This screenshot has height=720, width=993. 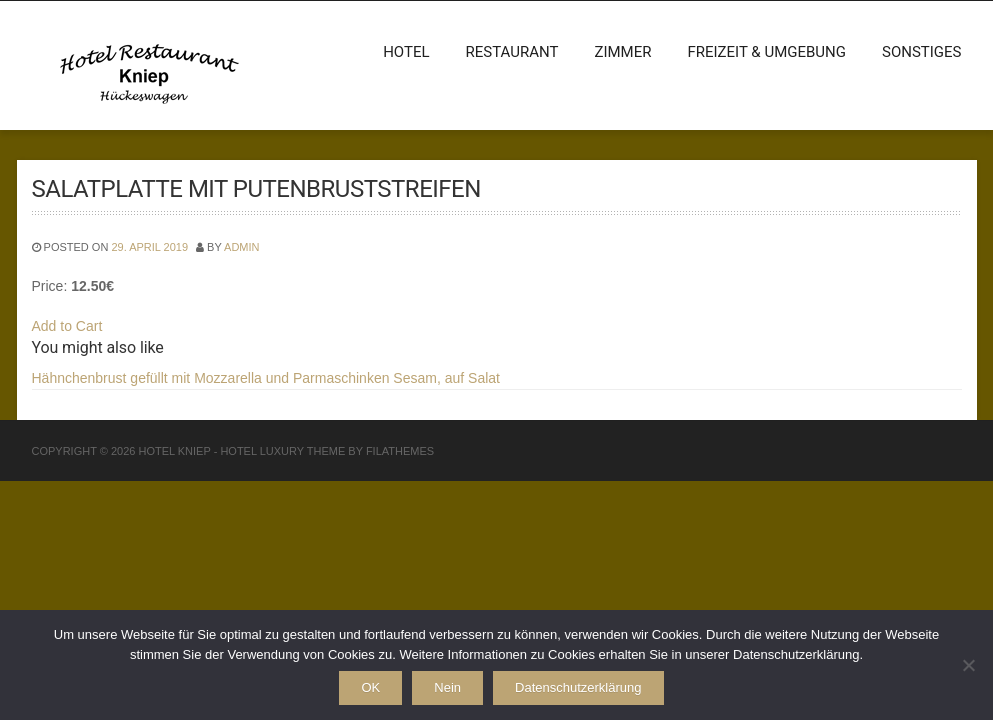 I want to click on admin, so click(x=241, y=247).